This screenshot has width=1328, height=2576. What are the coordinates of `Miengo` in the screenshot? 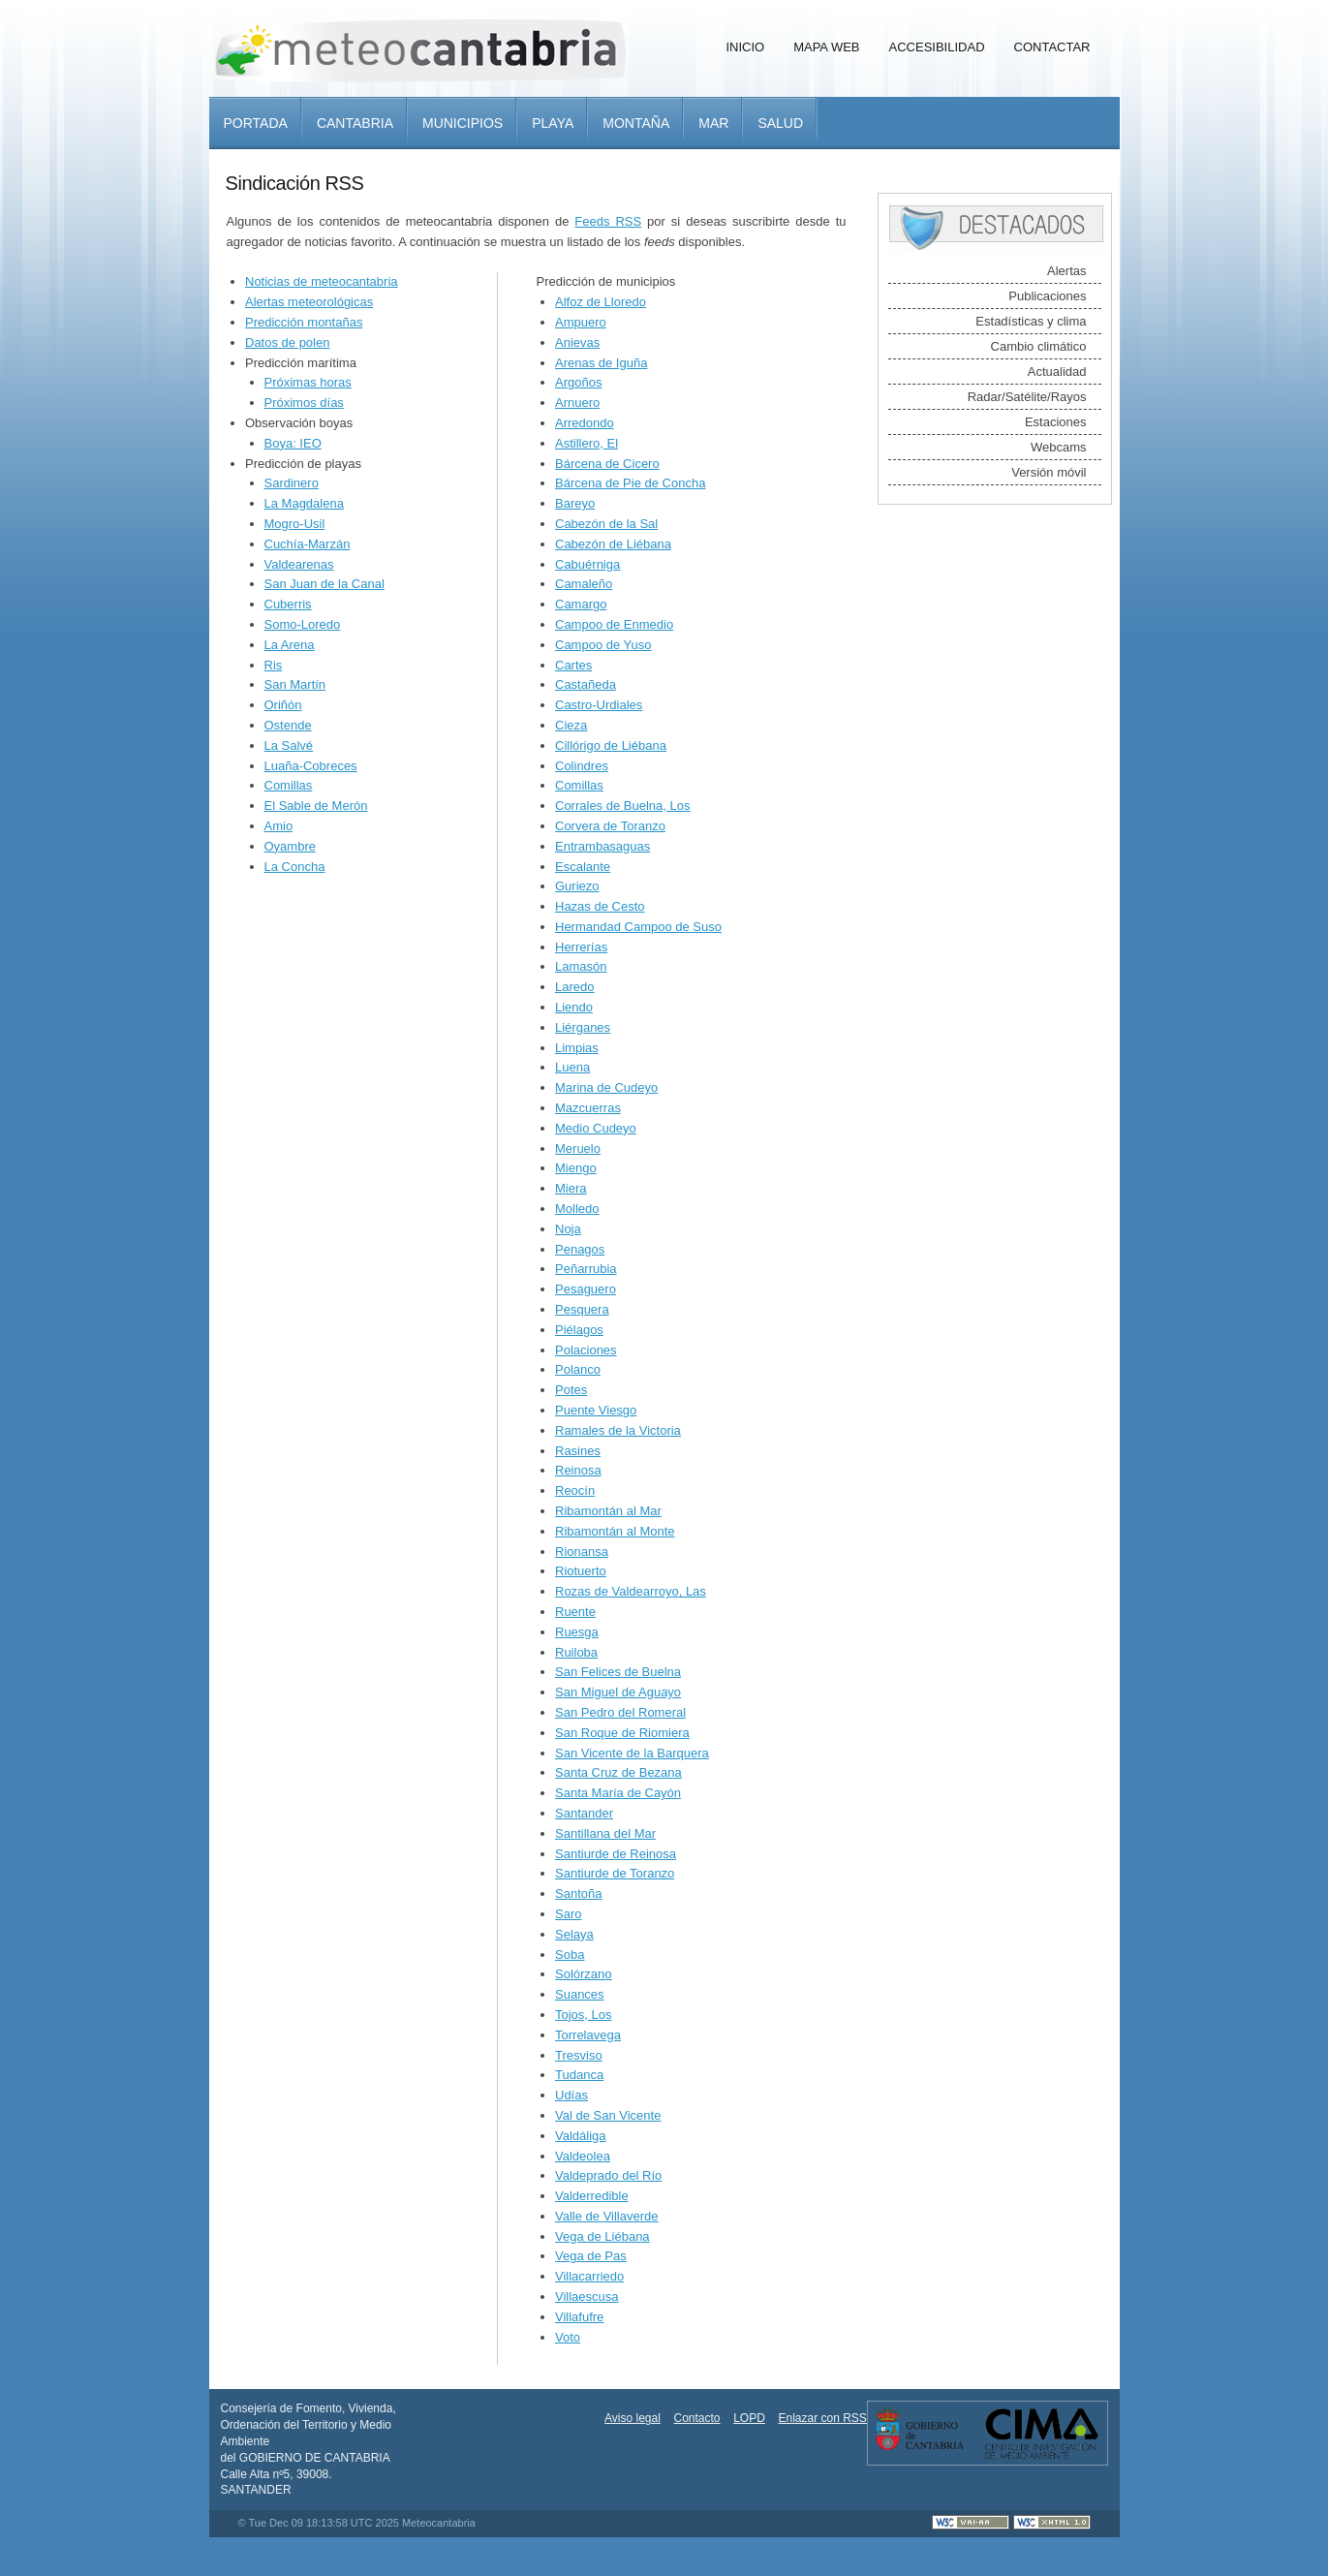 It's located at (576, 1168).